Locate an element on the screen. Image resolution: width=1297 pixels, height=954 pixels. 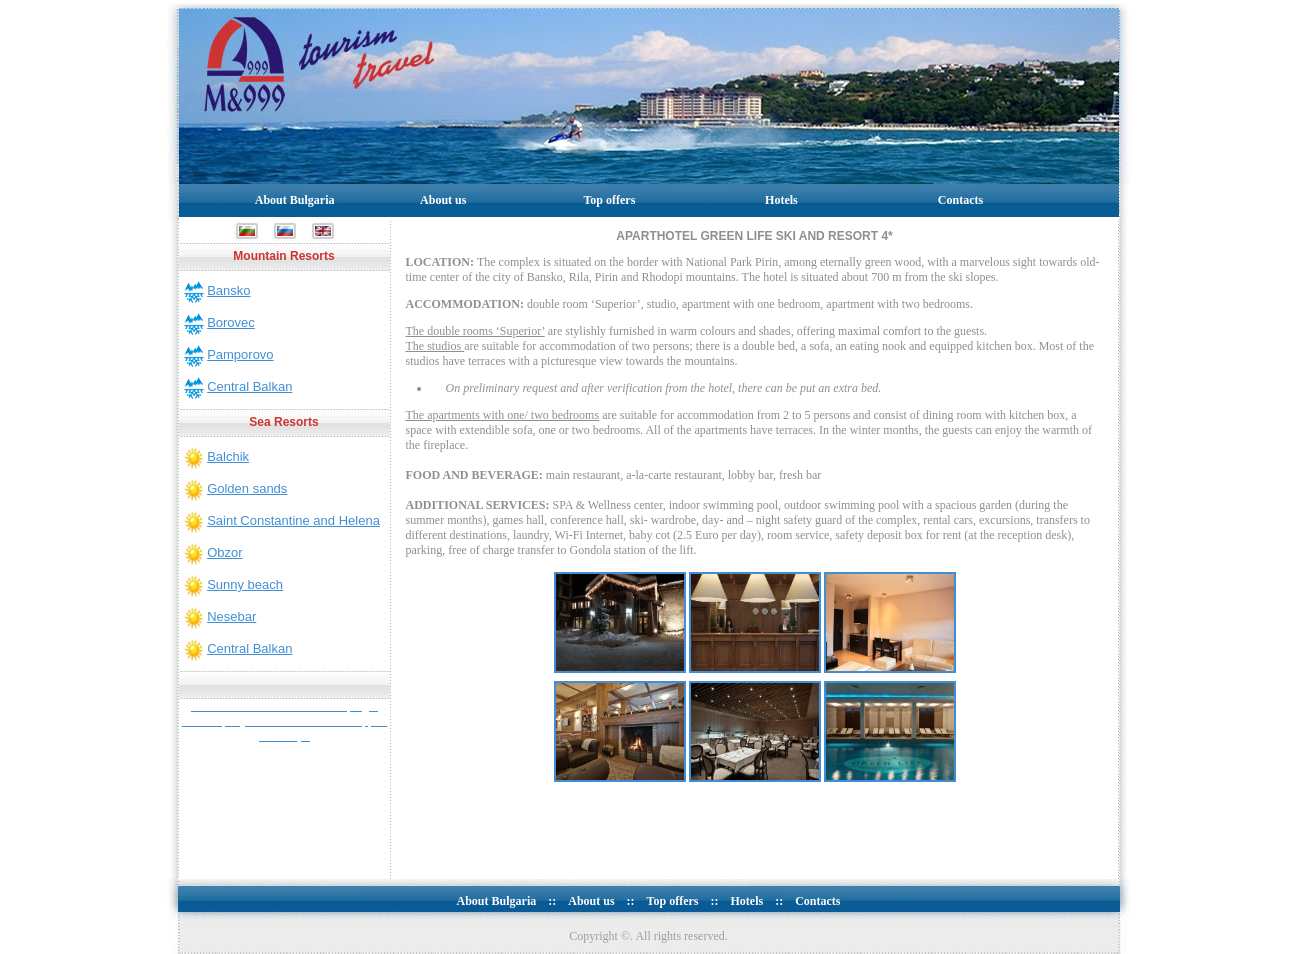
Bansko is located at coordinates (228, 290).